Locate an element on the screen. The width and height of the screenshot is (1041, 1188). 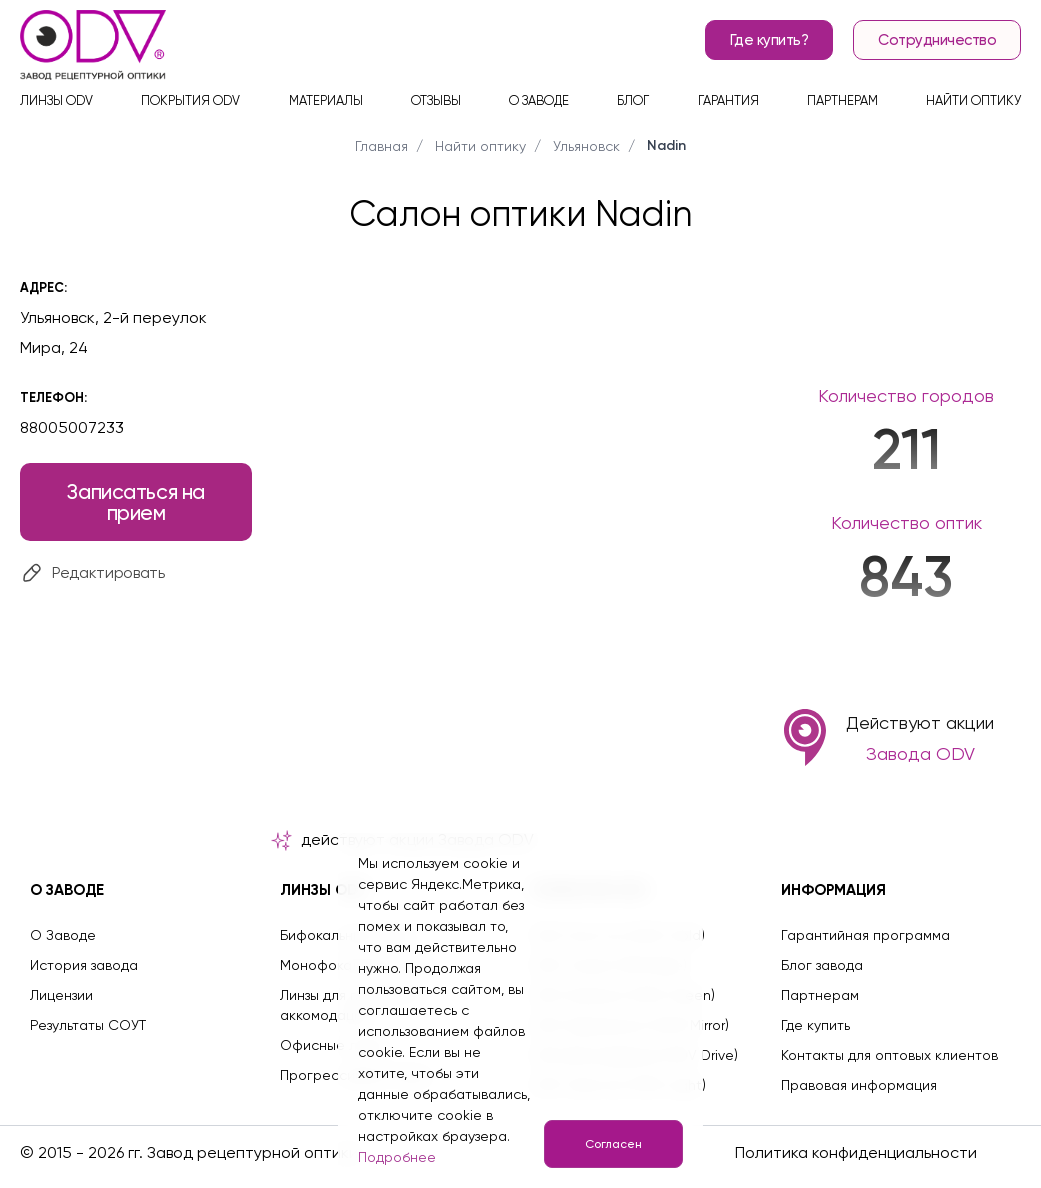
Главная is located at coordinates (381, 146).